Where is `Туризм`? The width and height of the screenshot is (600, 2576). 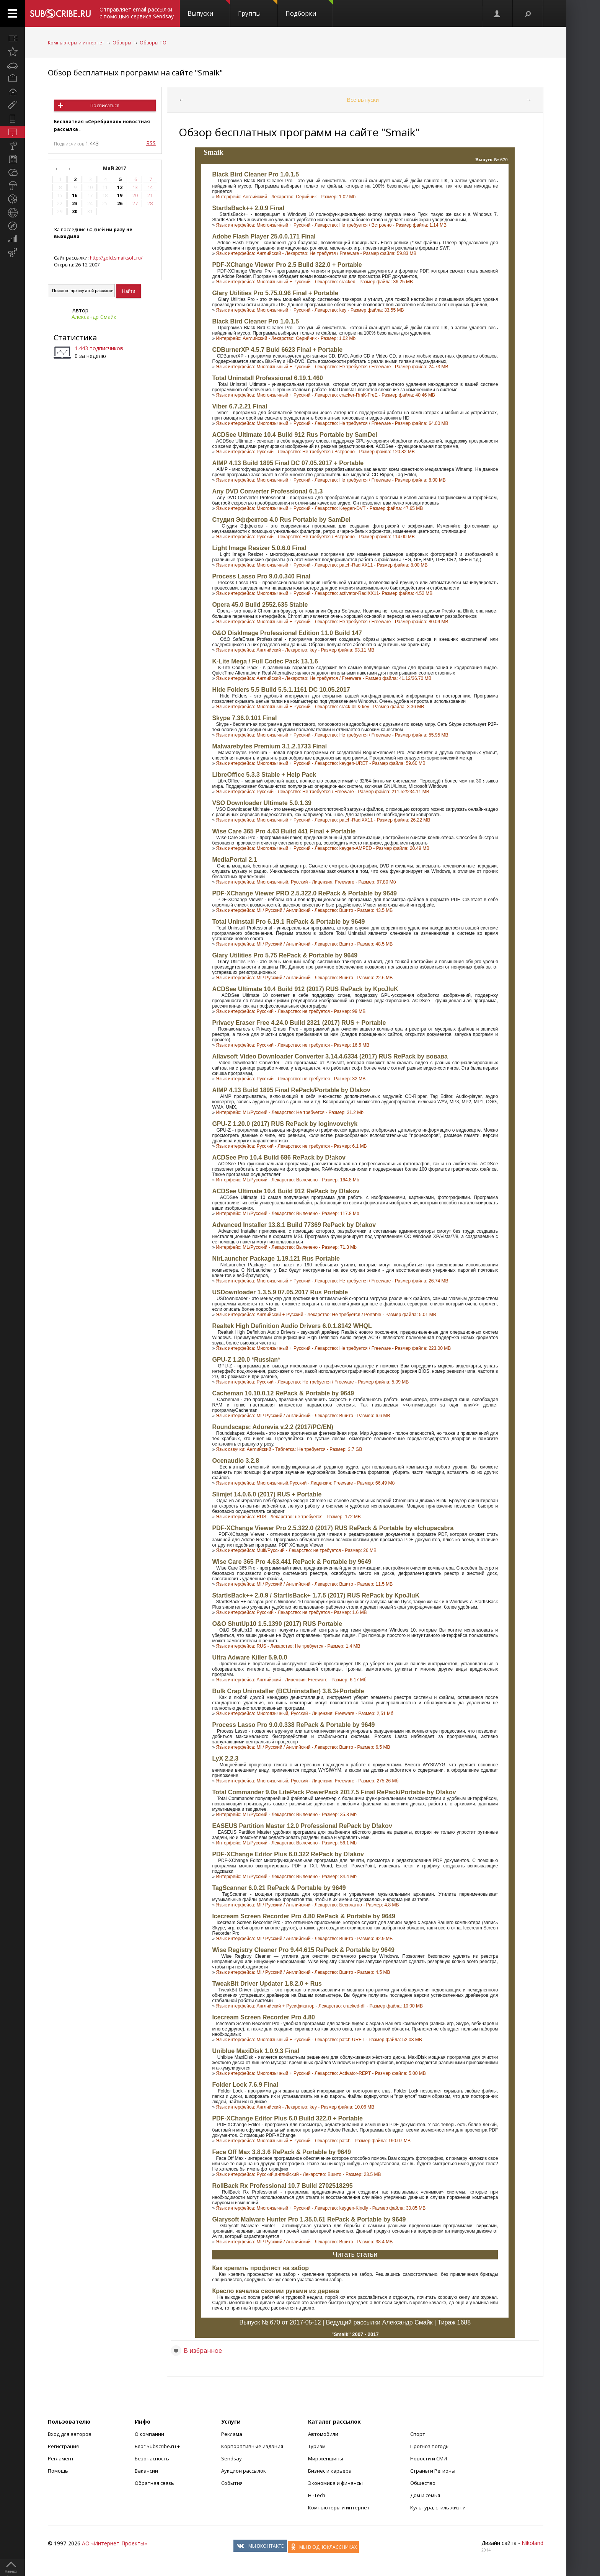 Туризм is located at coordinates (317, 2446).